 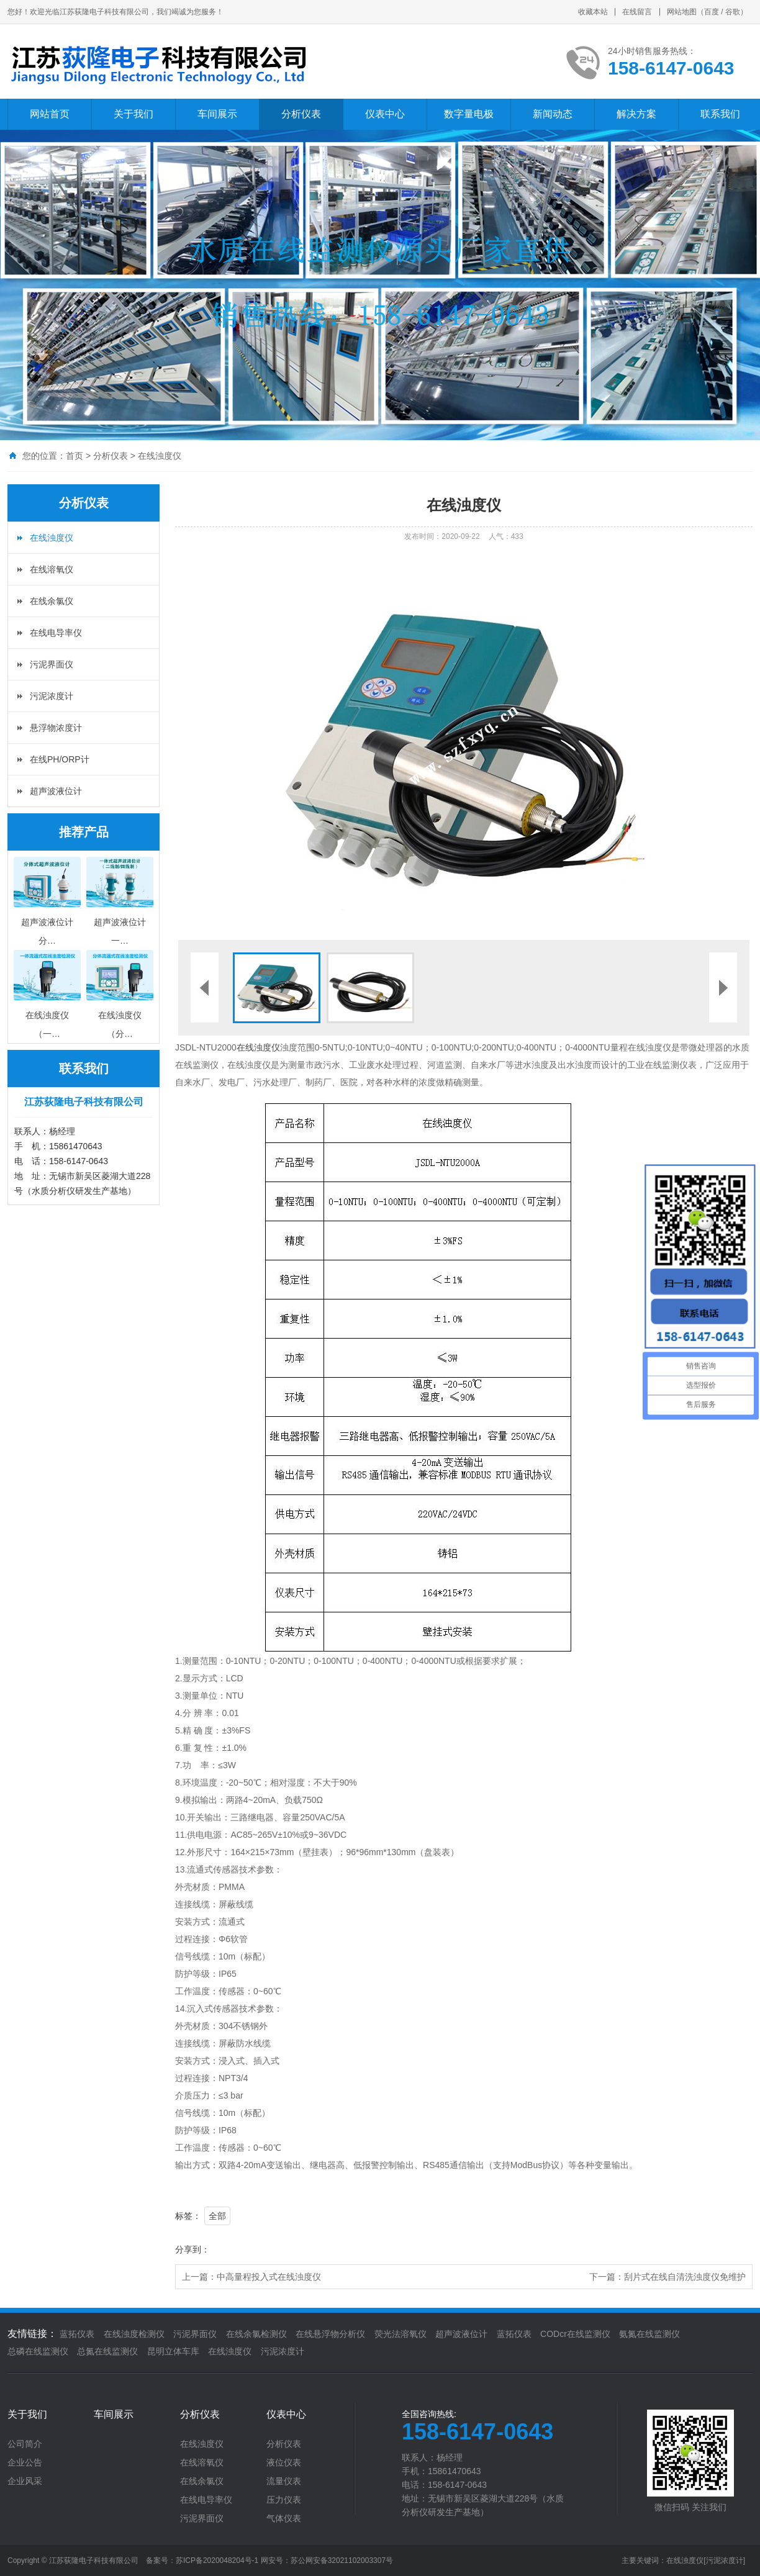 I want to click on 公司简介, so click(x=24, y=2443).